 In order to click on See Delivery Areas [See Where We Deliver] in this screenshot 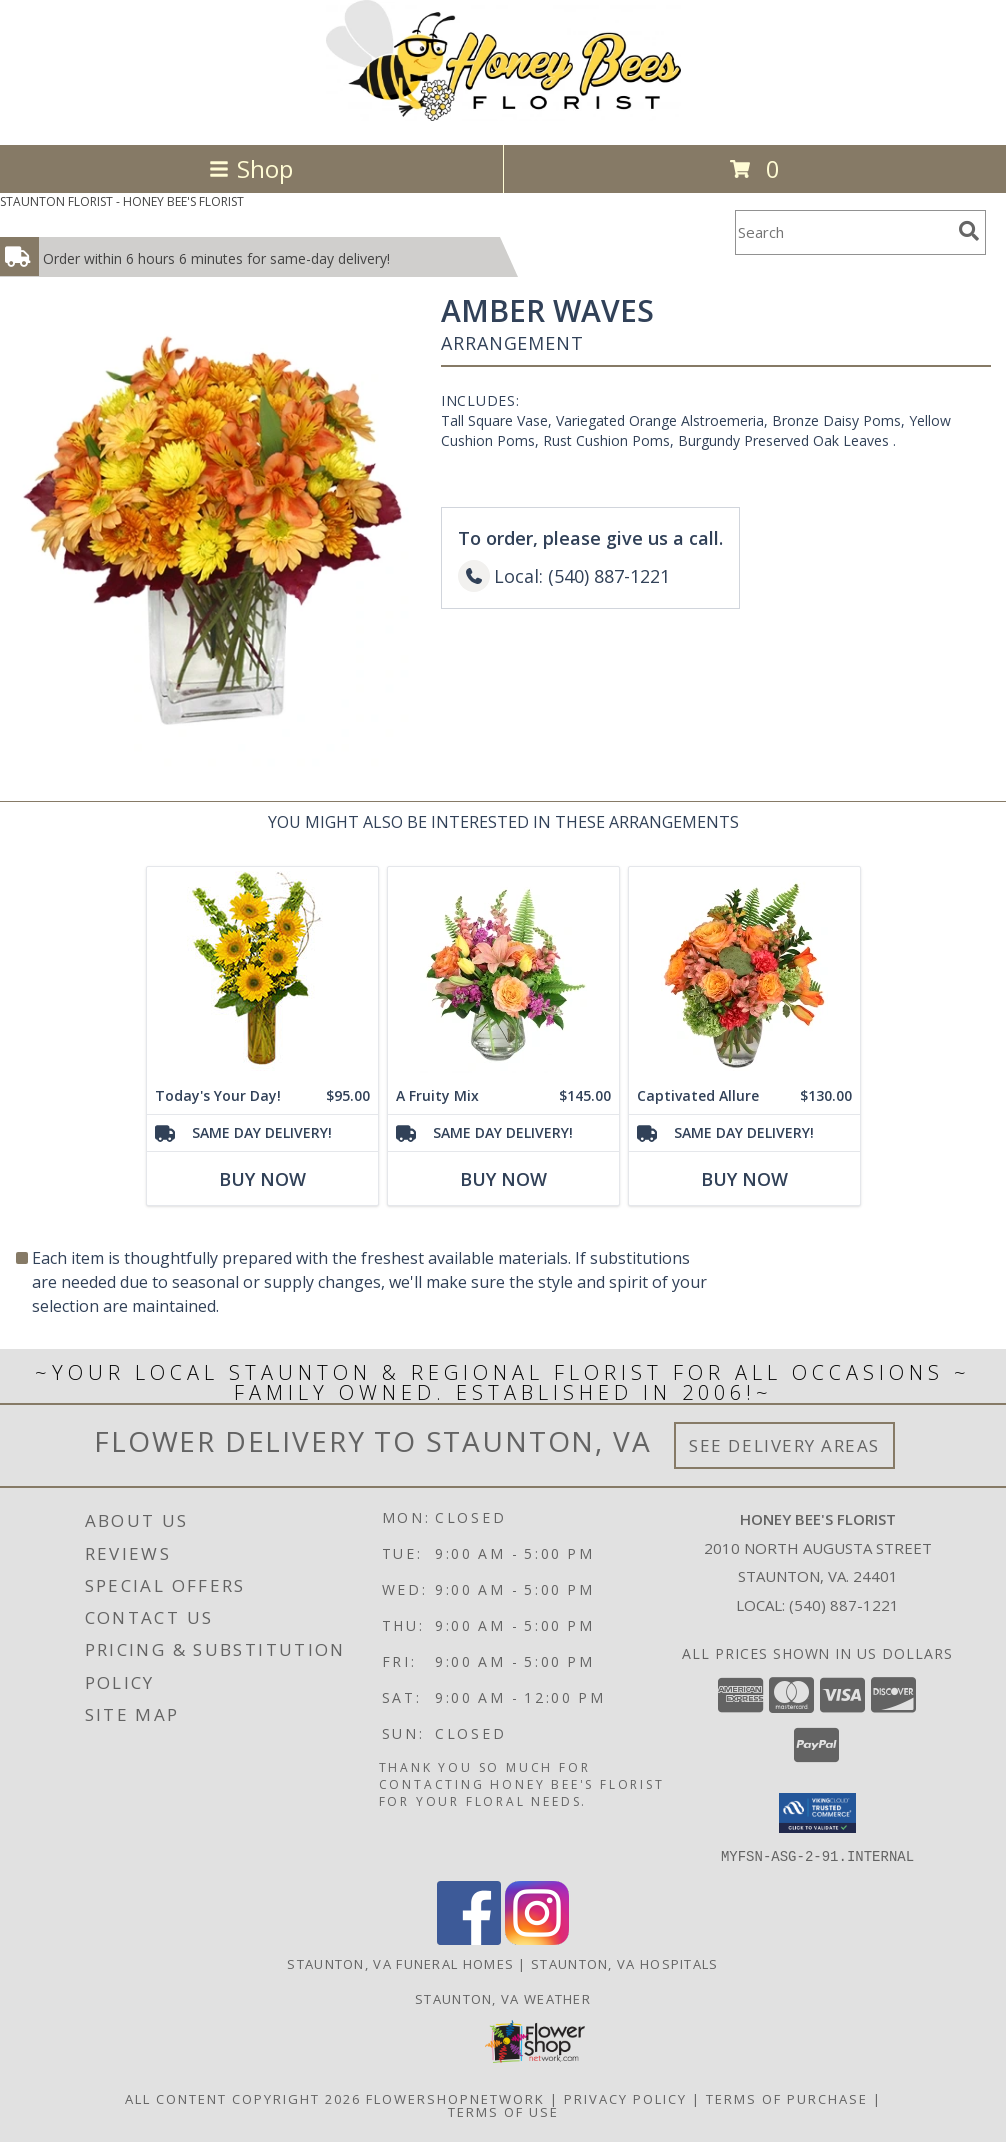, I will do `click(784, 1445)`.